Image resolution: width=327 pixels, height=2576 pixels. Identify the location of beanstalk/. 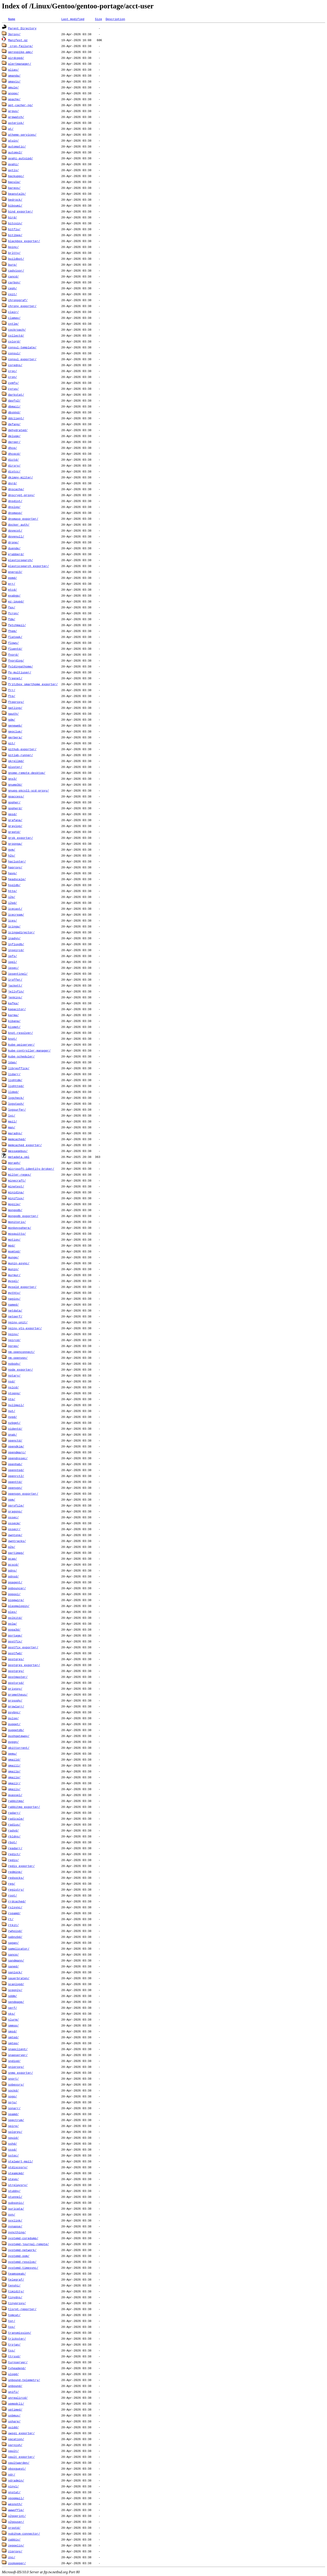
(17, 194).